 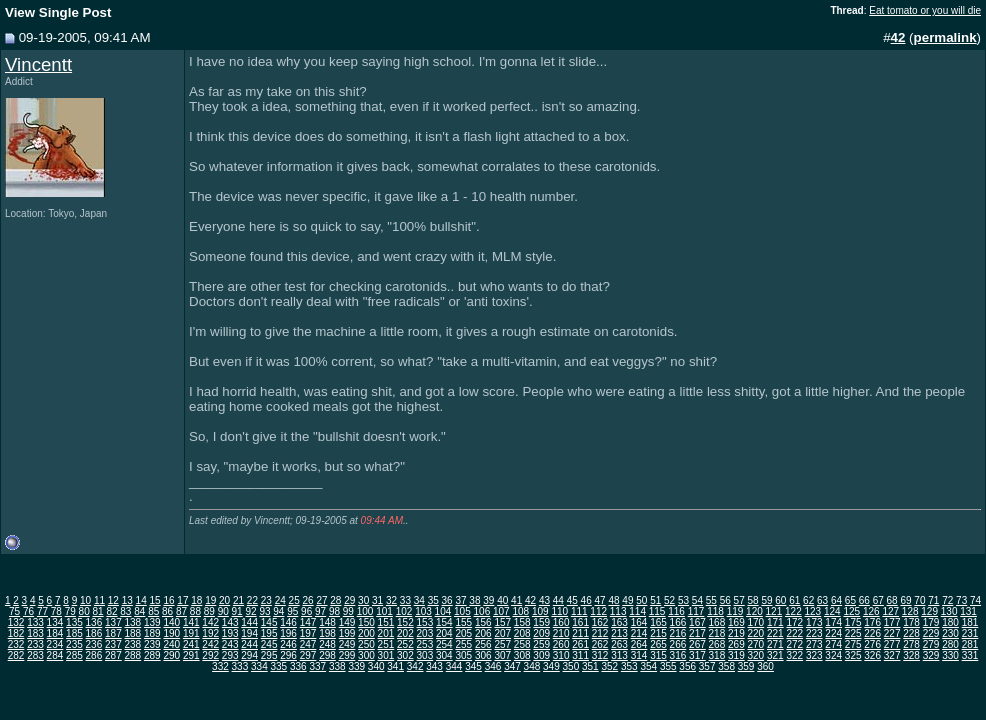 I want to click on 64, so click(x=836, y=600).